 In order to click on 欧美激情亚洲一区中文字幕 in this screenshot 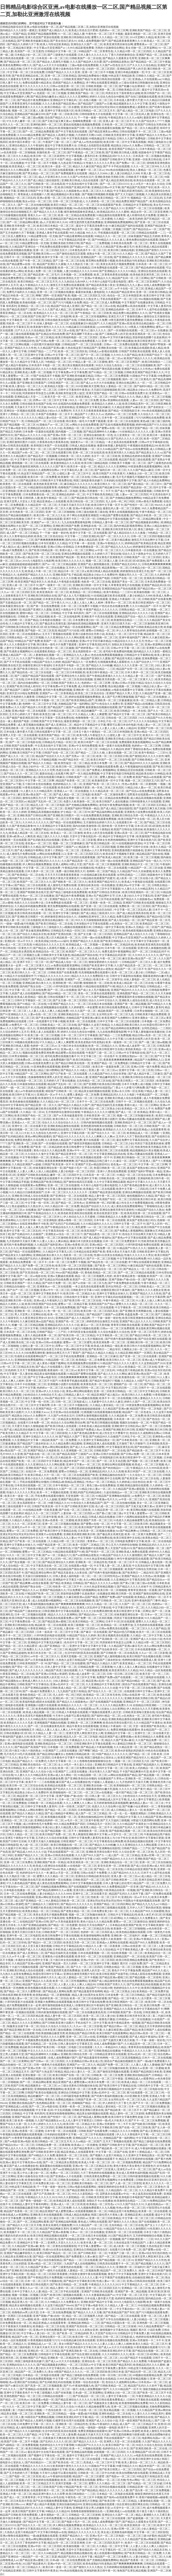, I will do `click(108, 780)`.